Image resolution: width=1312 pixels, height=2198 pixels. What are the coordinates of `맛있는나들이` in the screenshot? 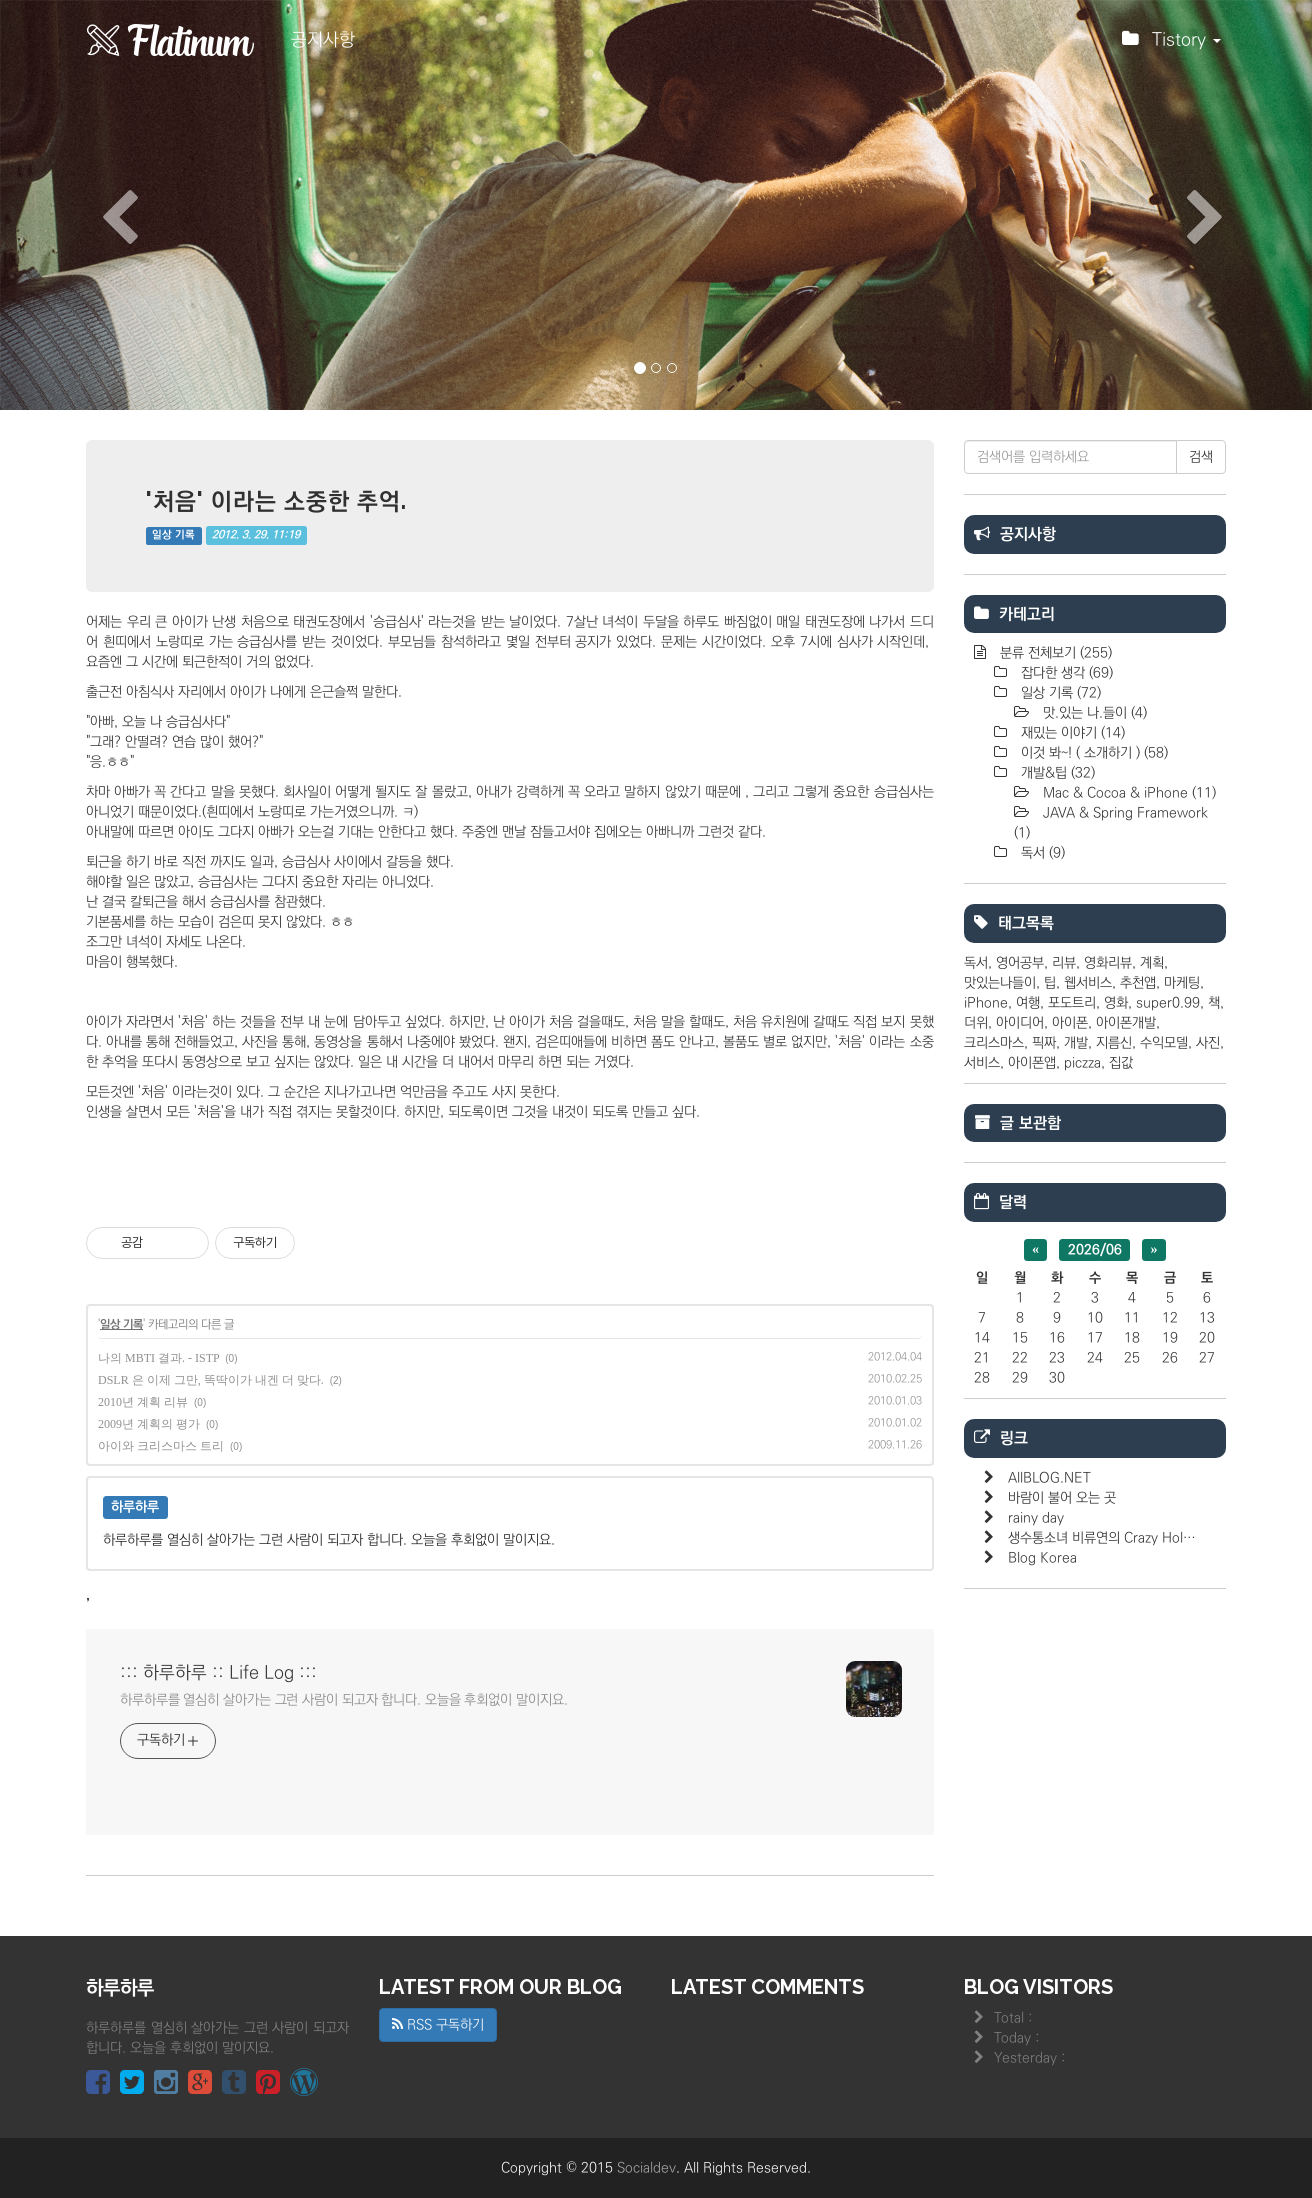 It's located at (1000, 983).